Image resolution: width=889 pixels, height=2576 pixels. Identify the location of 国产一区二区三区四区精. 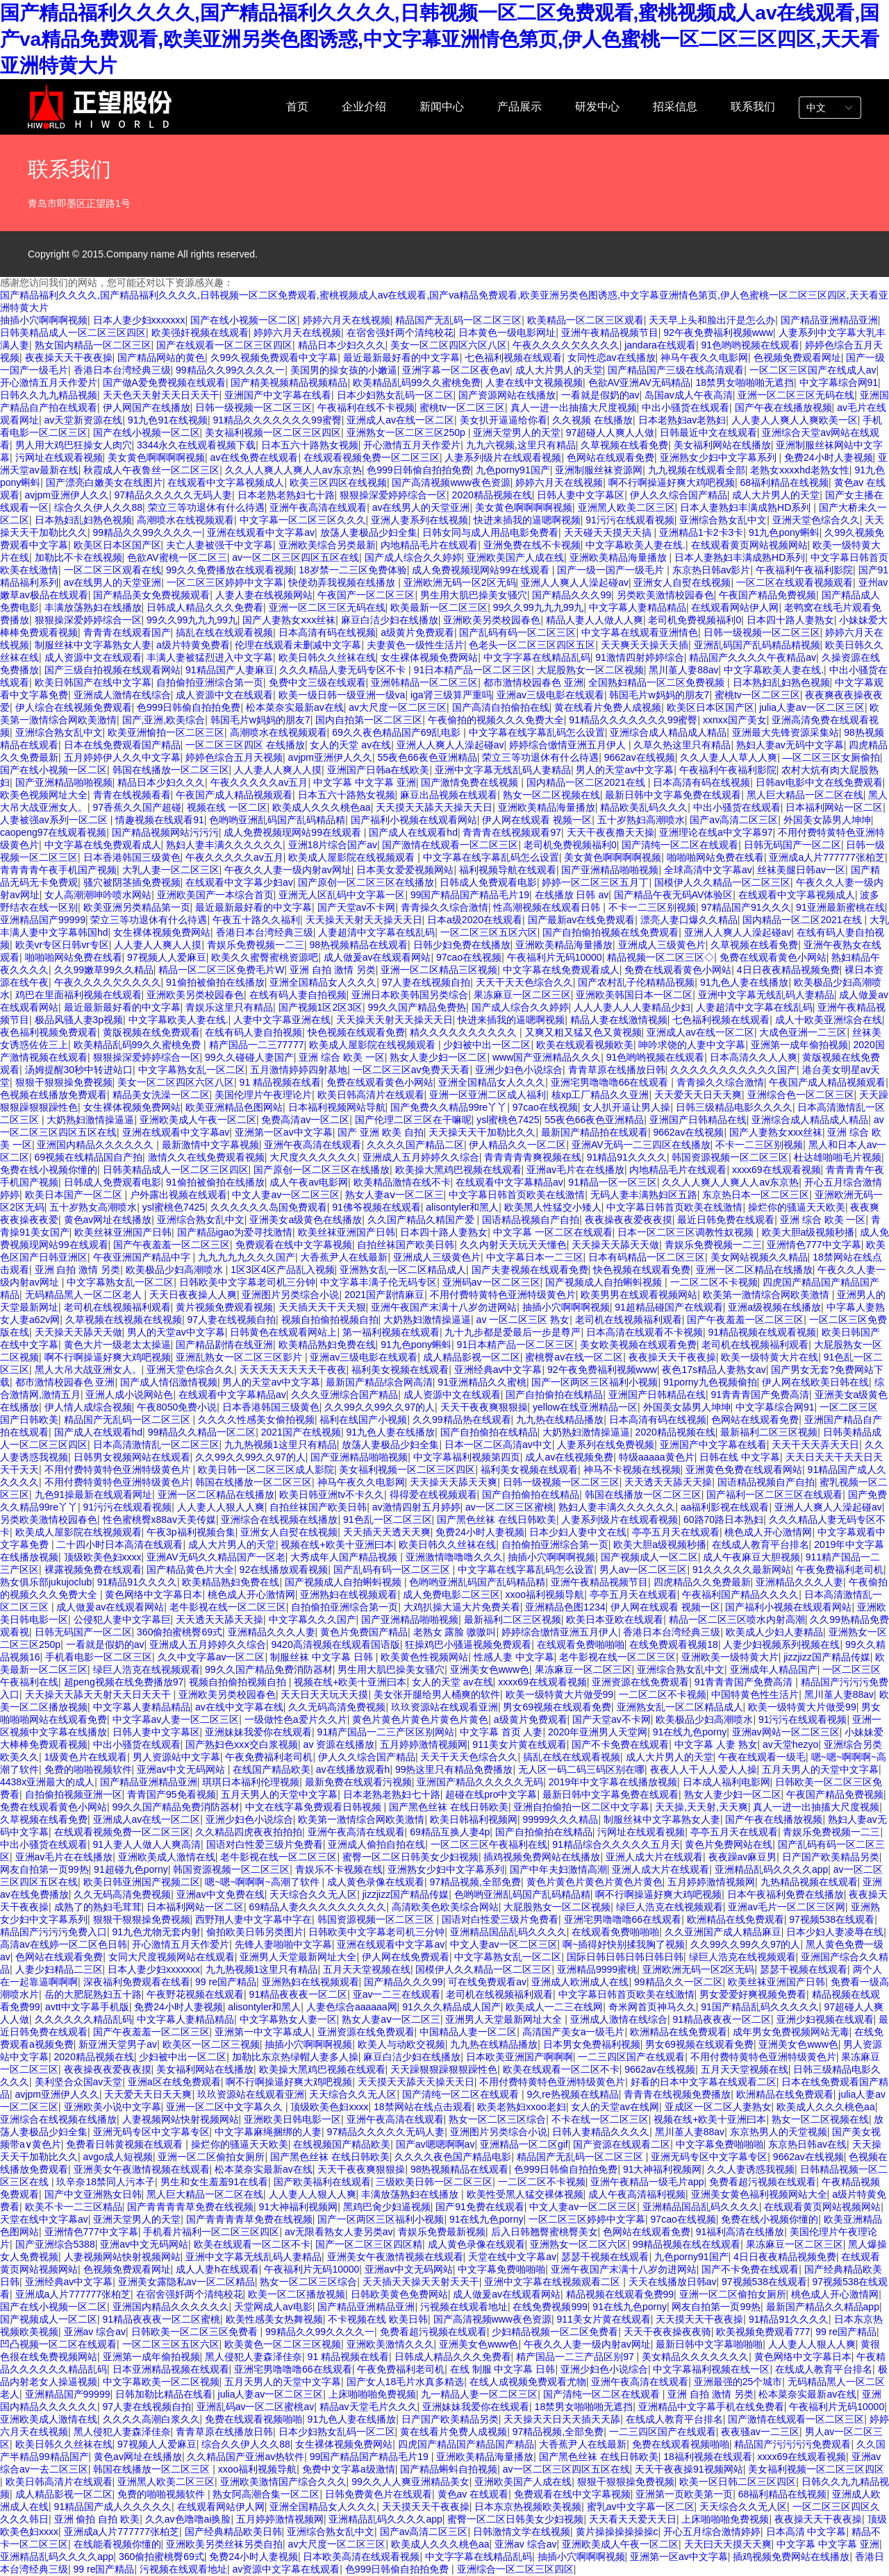
(368, 2244).